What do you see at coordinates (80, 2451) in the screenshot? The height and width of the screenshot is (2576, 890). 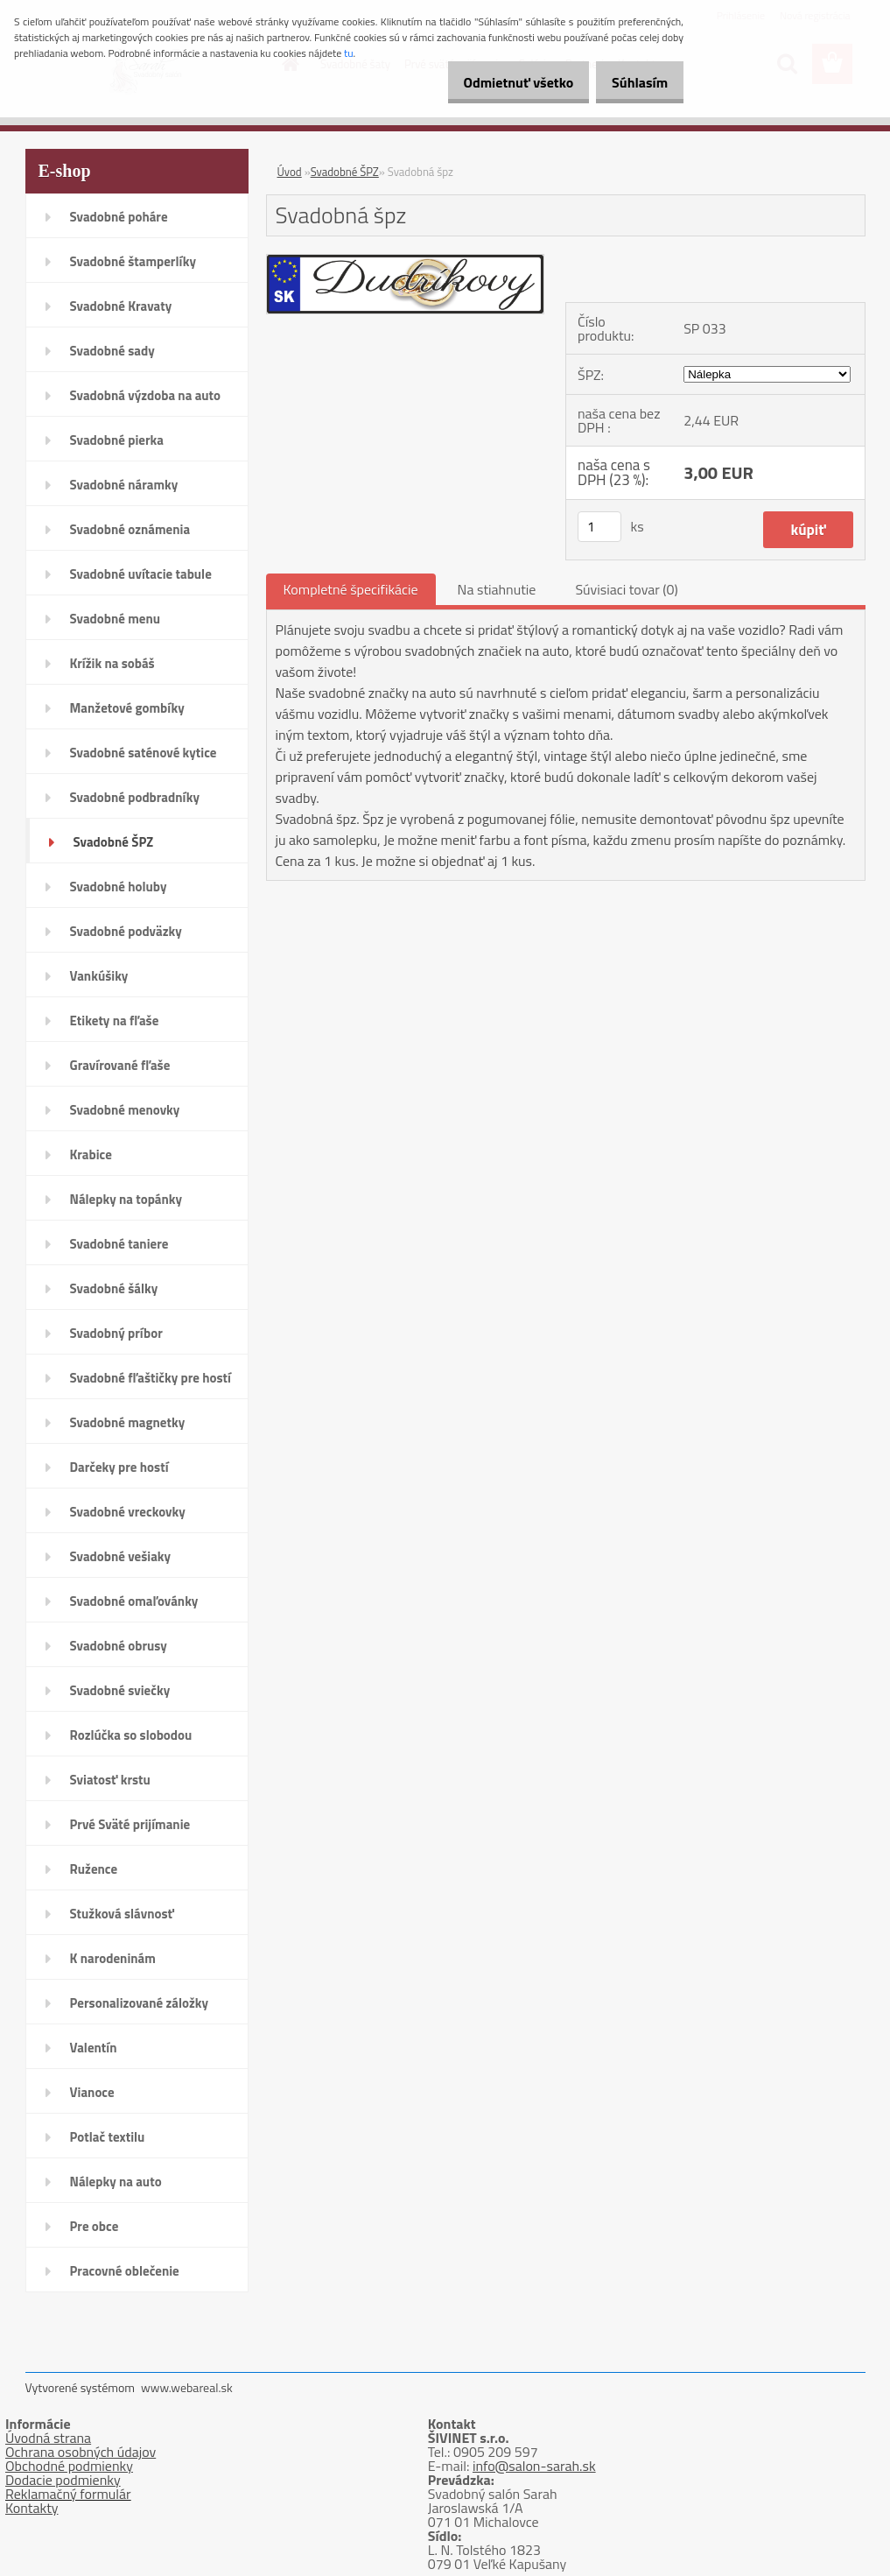 I see `Ochrana osobných údajov` at bounding box center [80, 2451].